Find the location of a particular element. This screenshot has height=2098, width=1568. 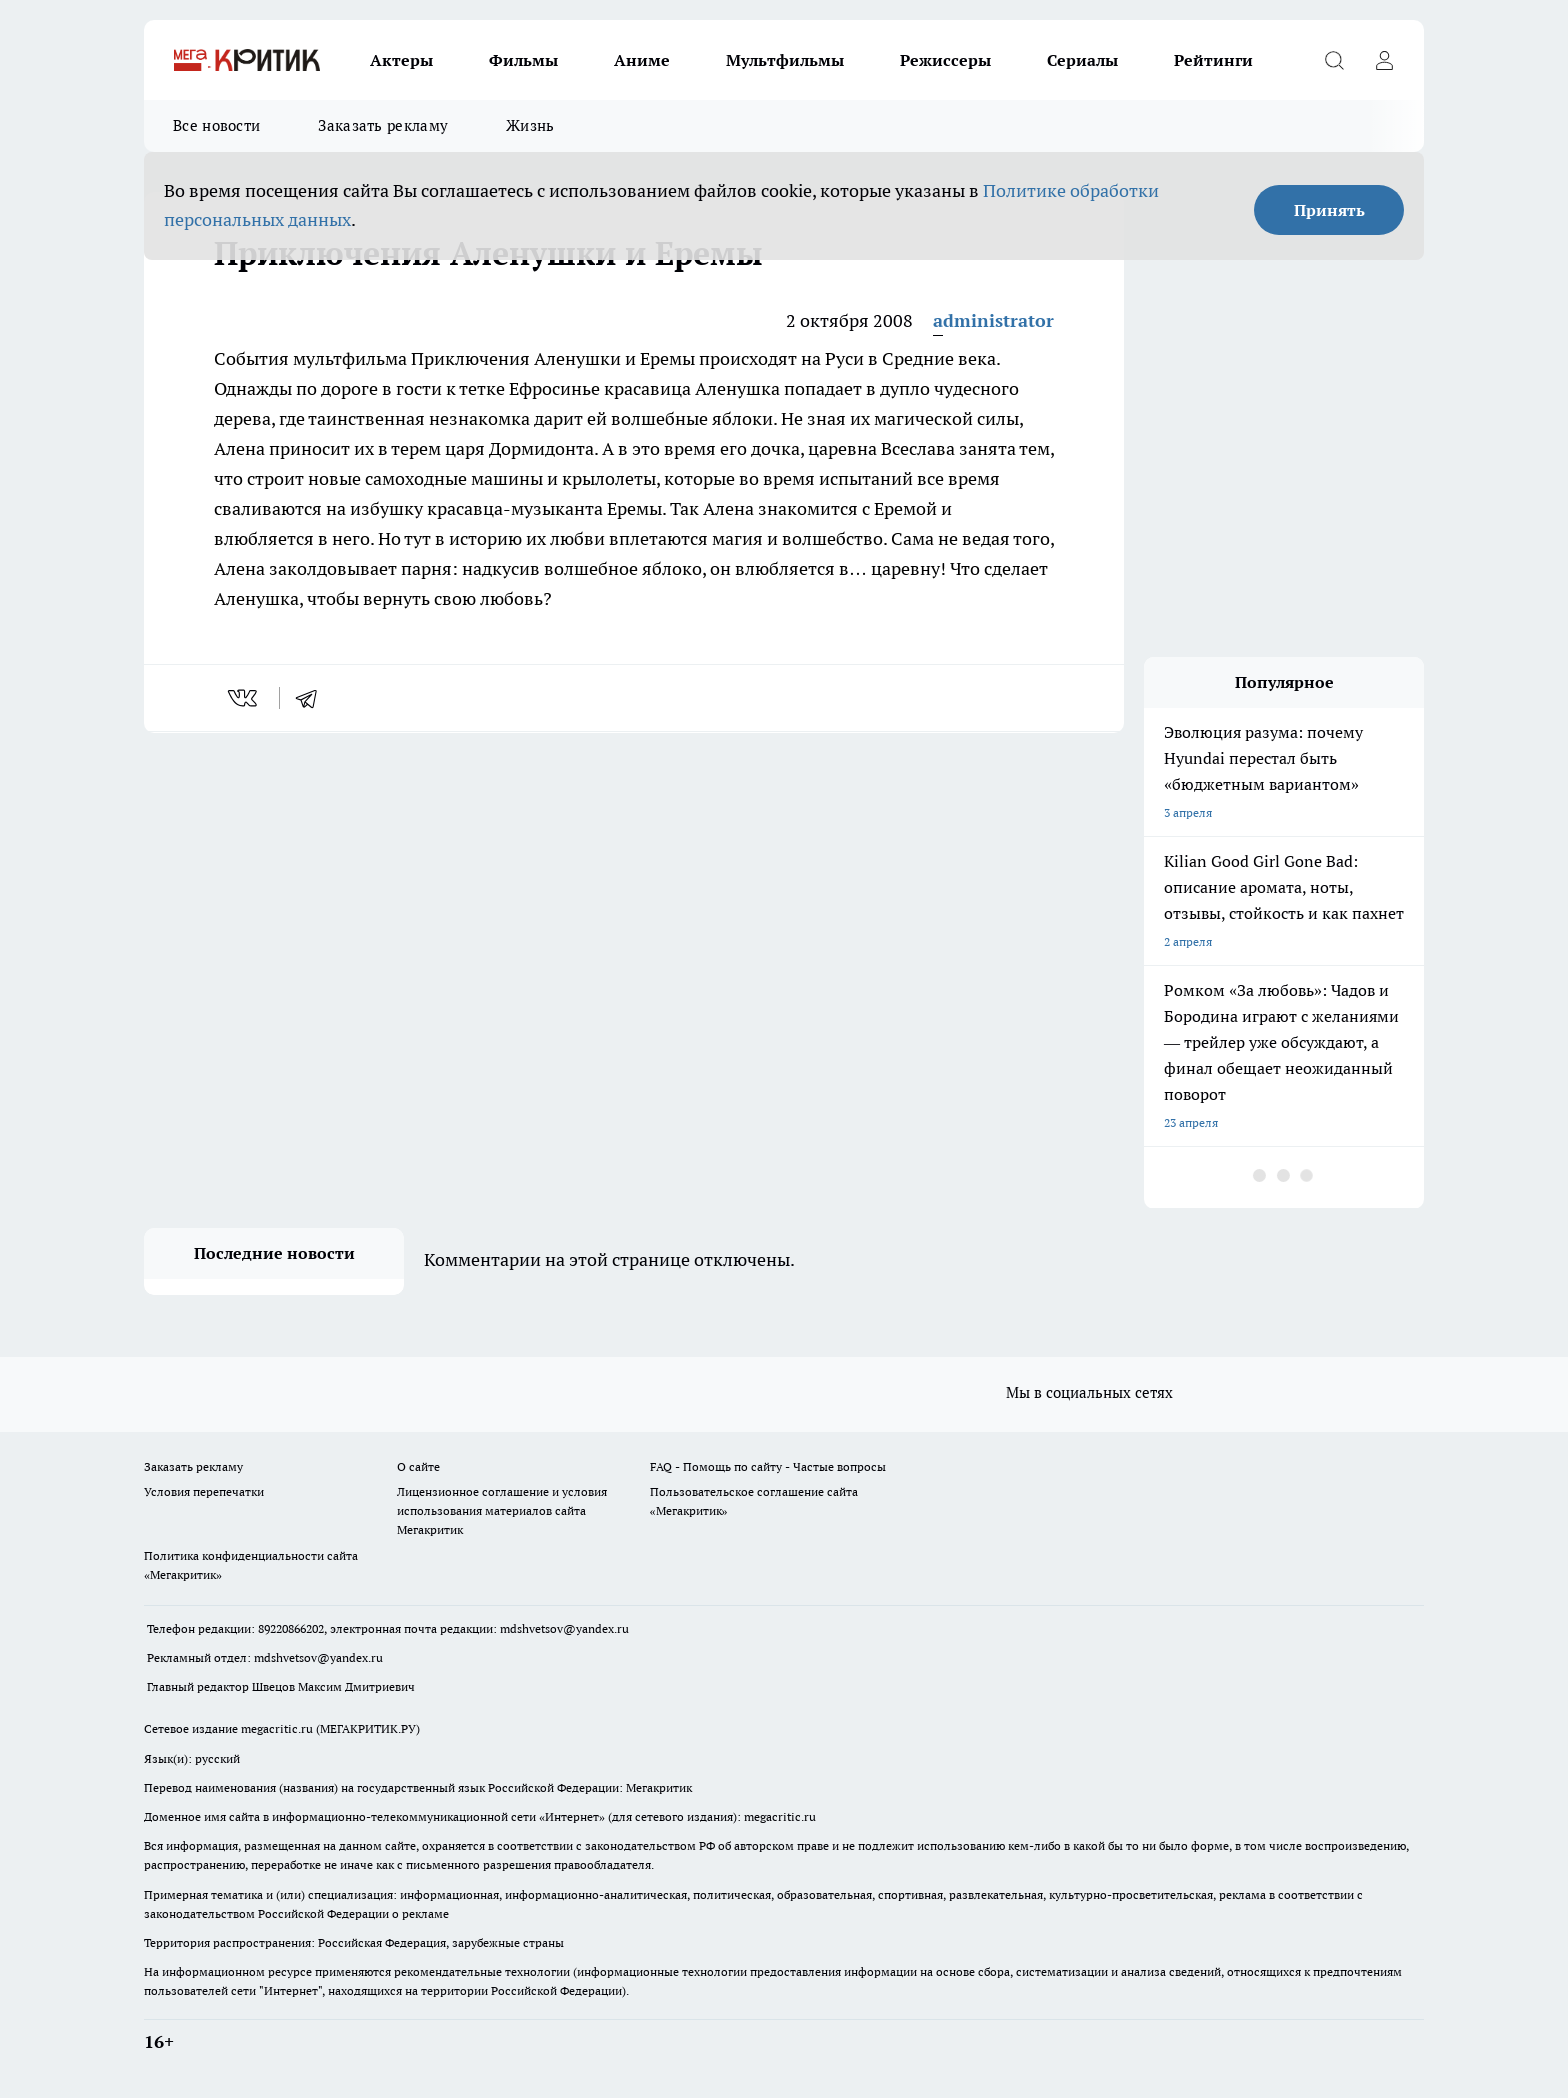

Все новости is located at coordinates (216, 125).